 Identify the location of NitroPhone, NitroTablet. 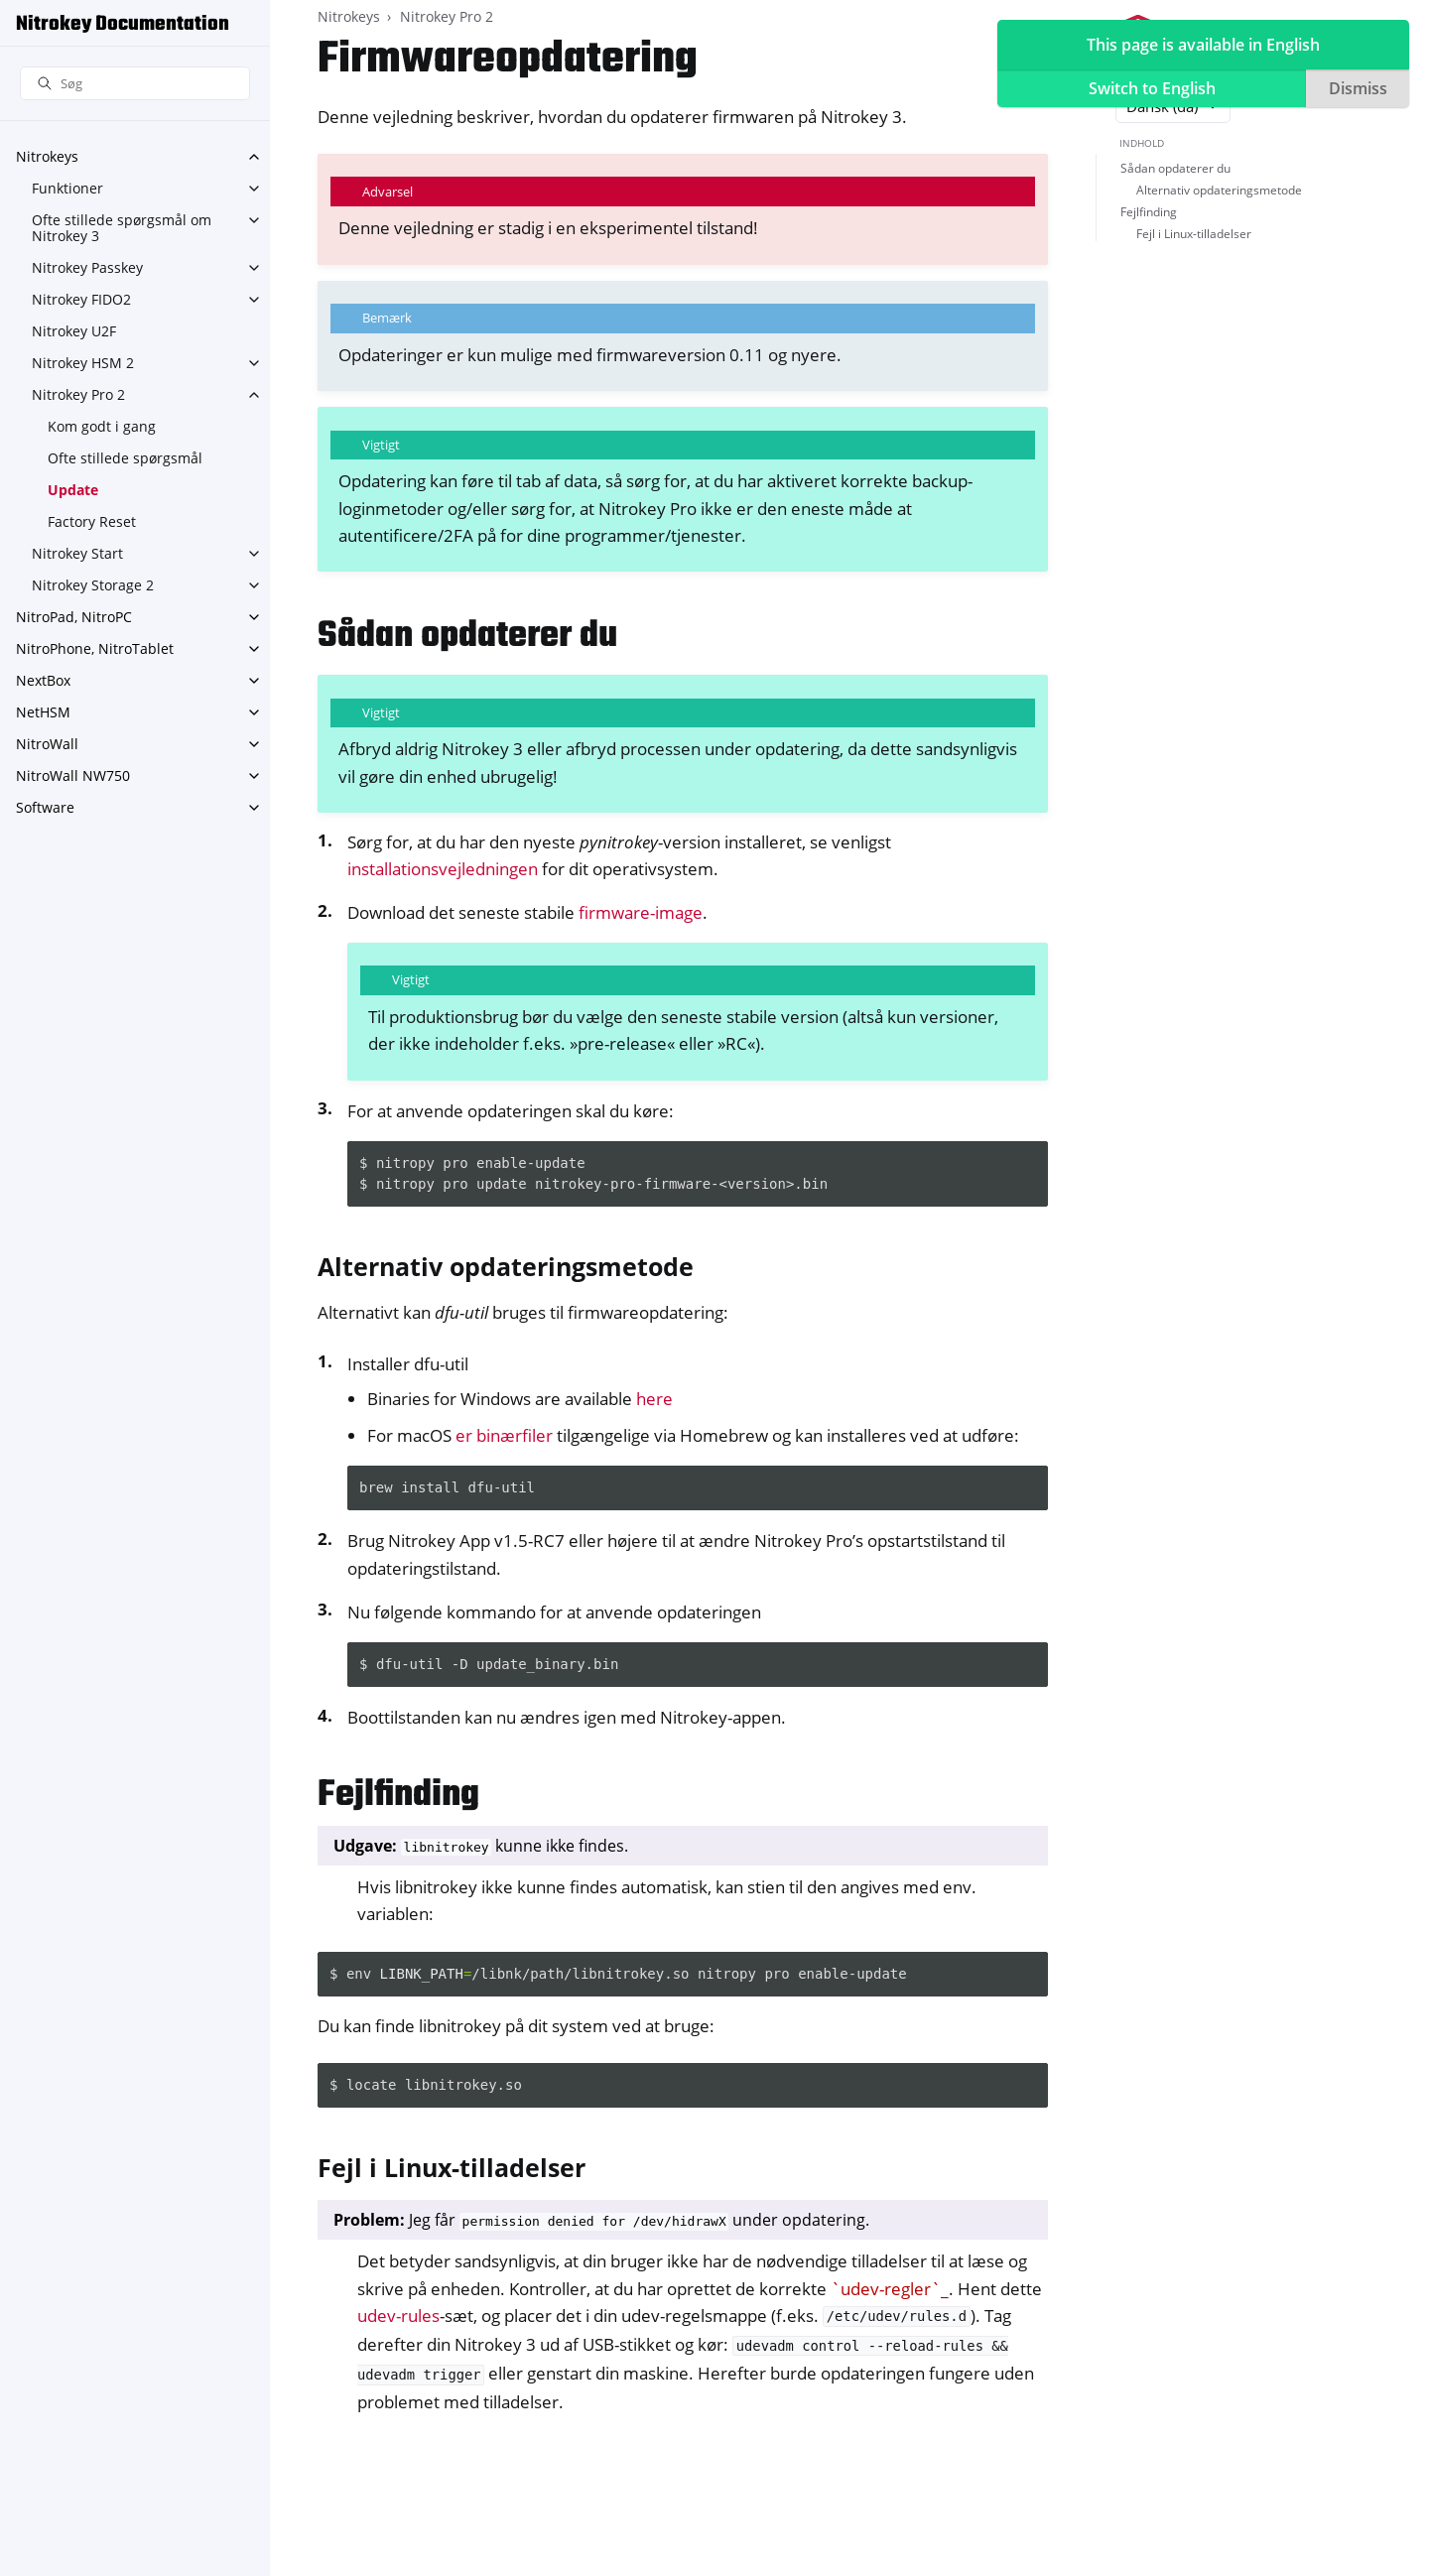
(95, 648).